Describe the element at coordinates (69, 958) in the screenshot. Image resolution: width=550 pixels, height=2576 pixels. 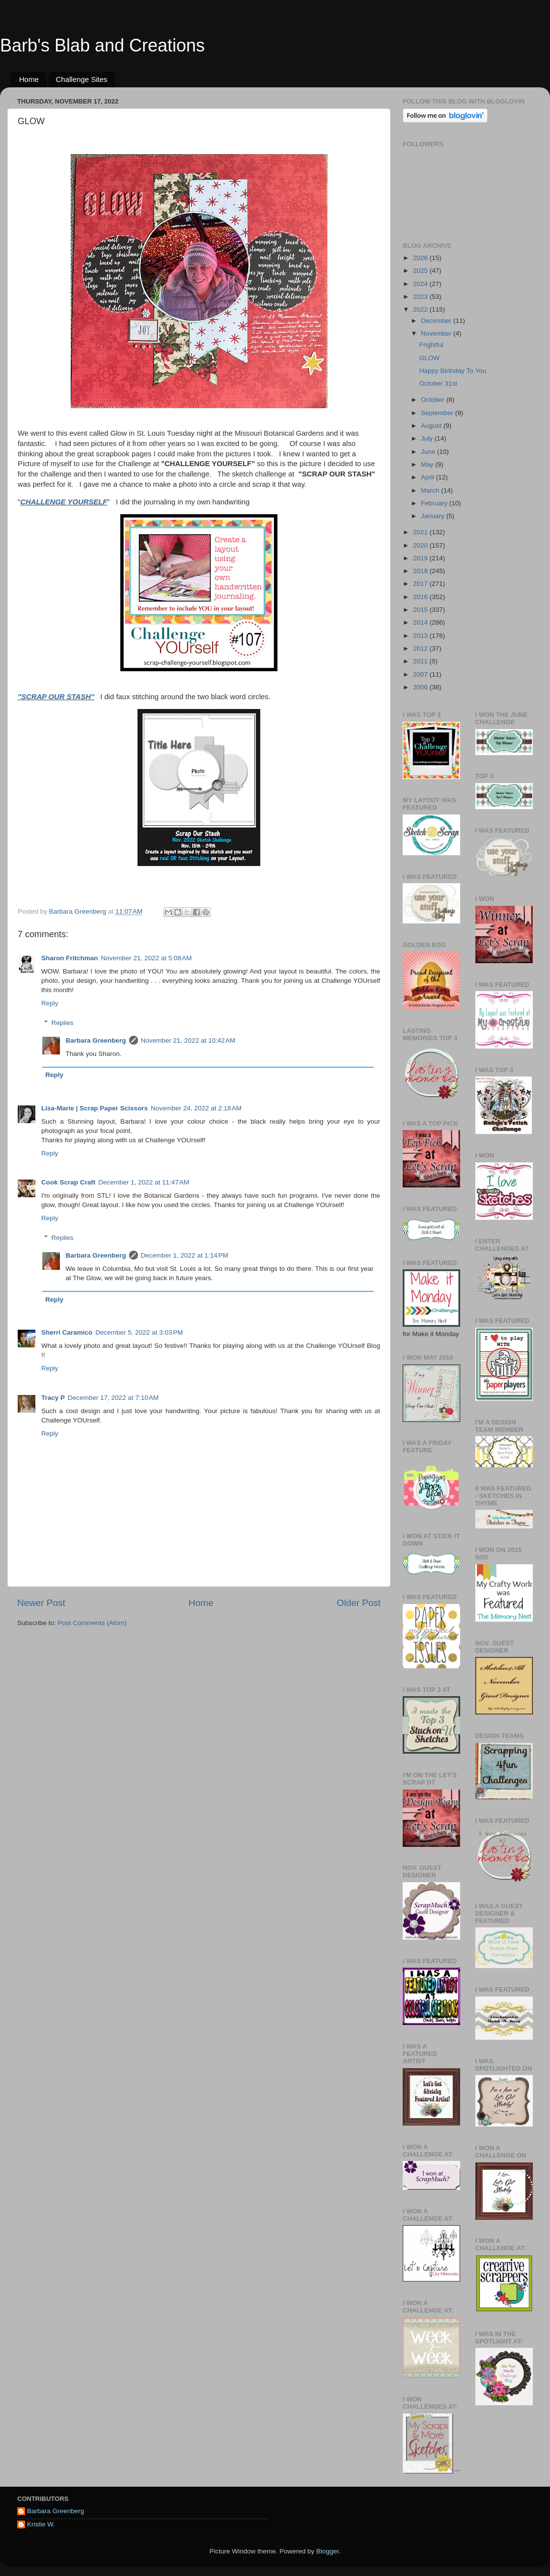
I see `Sharon Fritchman` at that location.